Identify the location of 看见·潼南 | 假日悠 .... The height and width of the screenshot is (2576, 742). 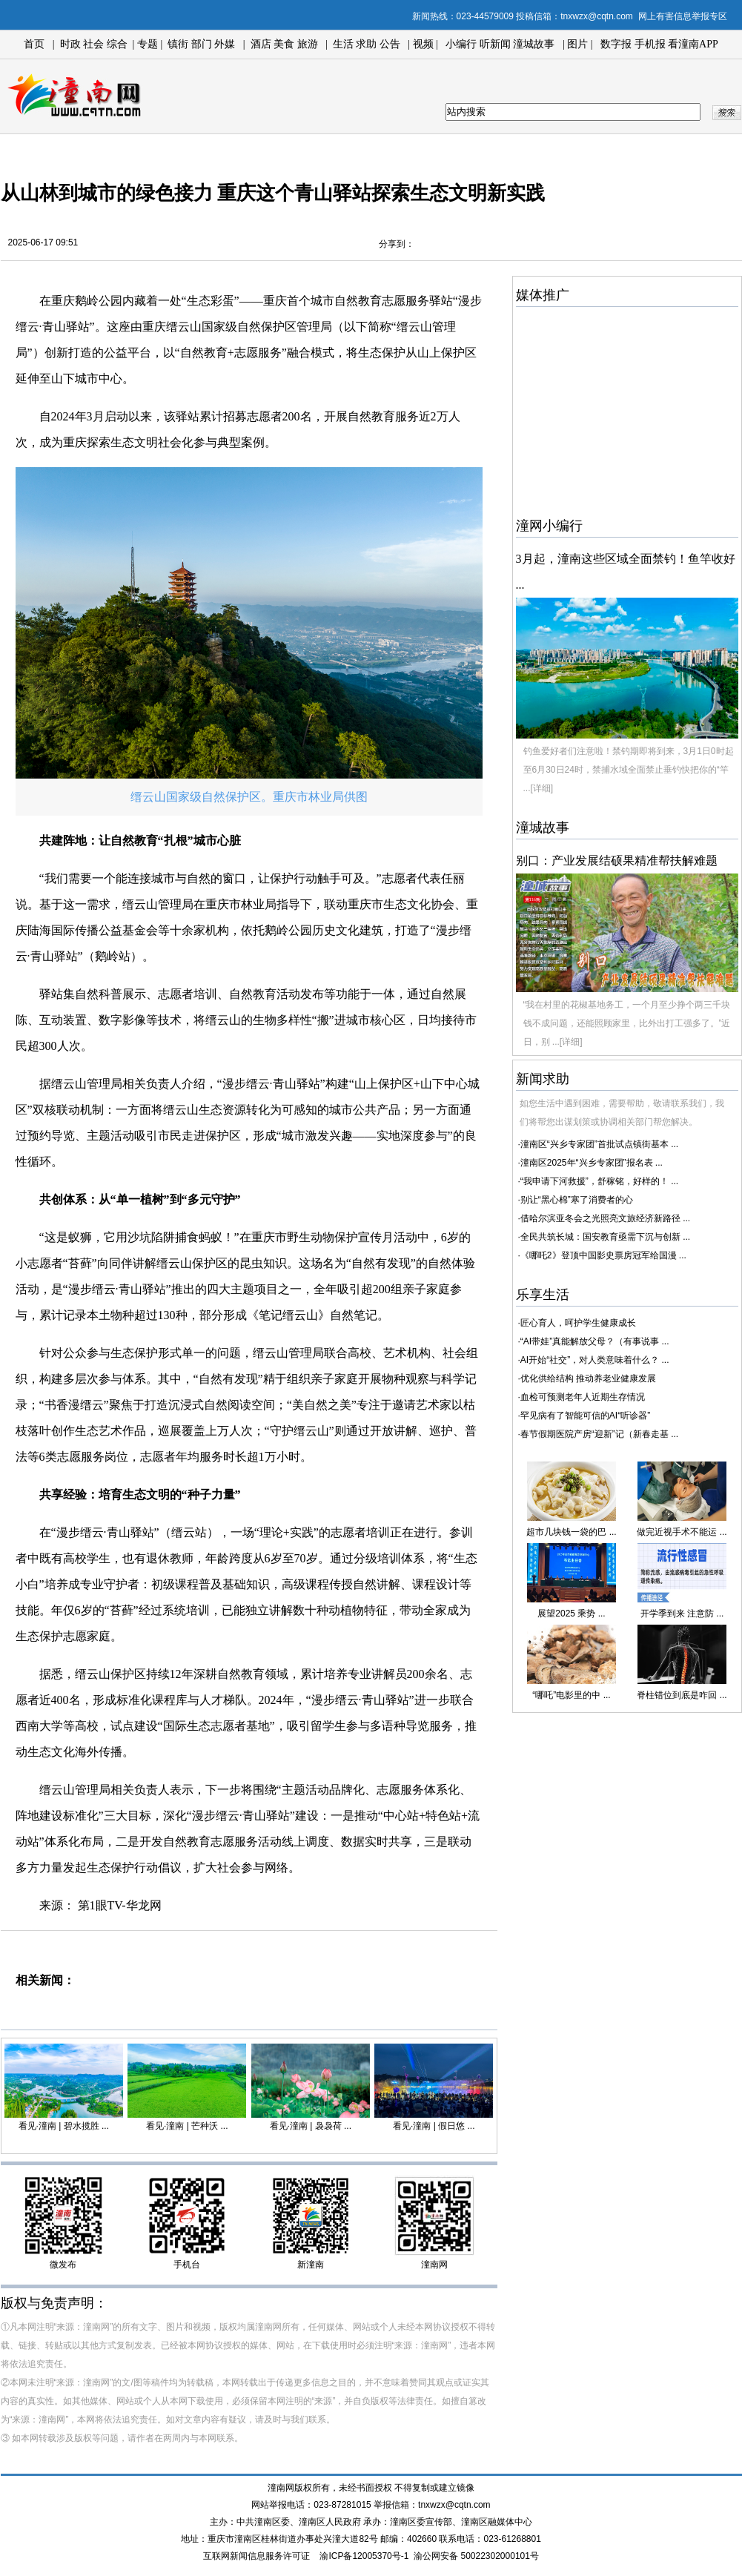
(433, 2126).